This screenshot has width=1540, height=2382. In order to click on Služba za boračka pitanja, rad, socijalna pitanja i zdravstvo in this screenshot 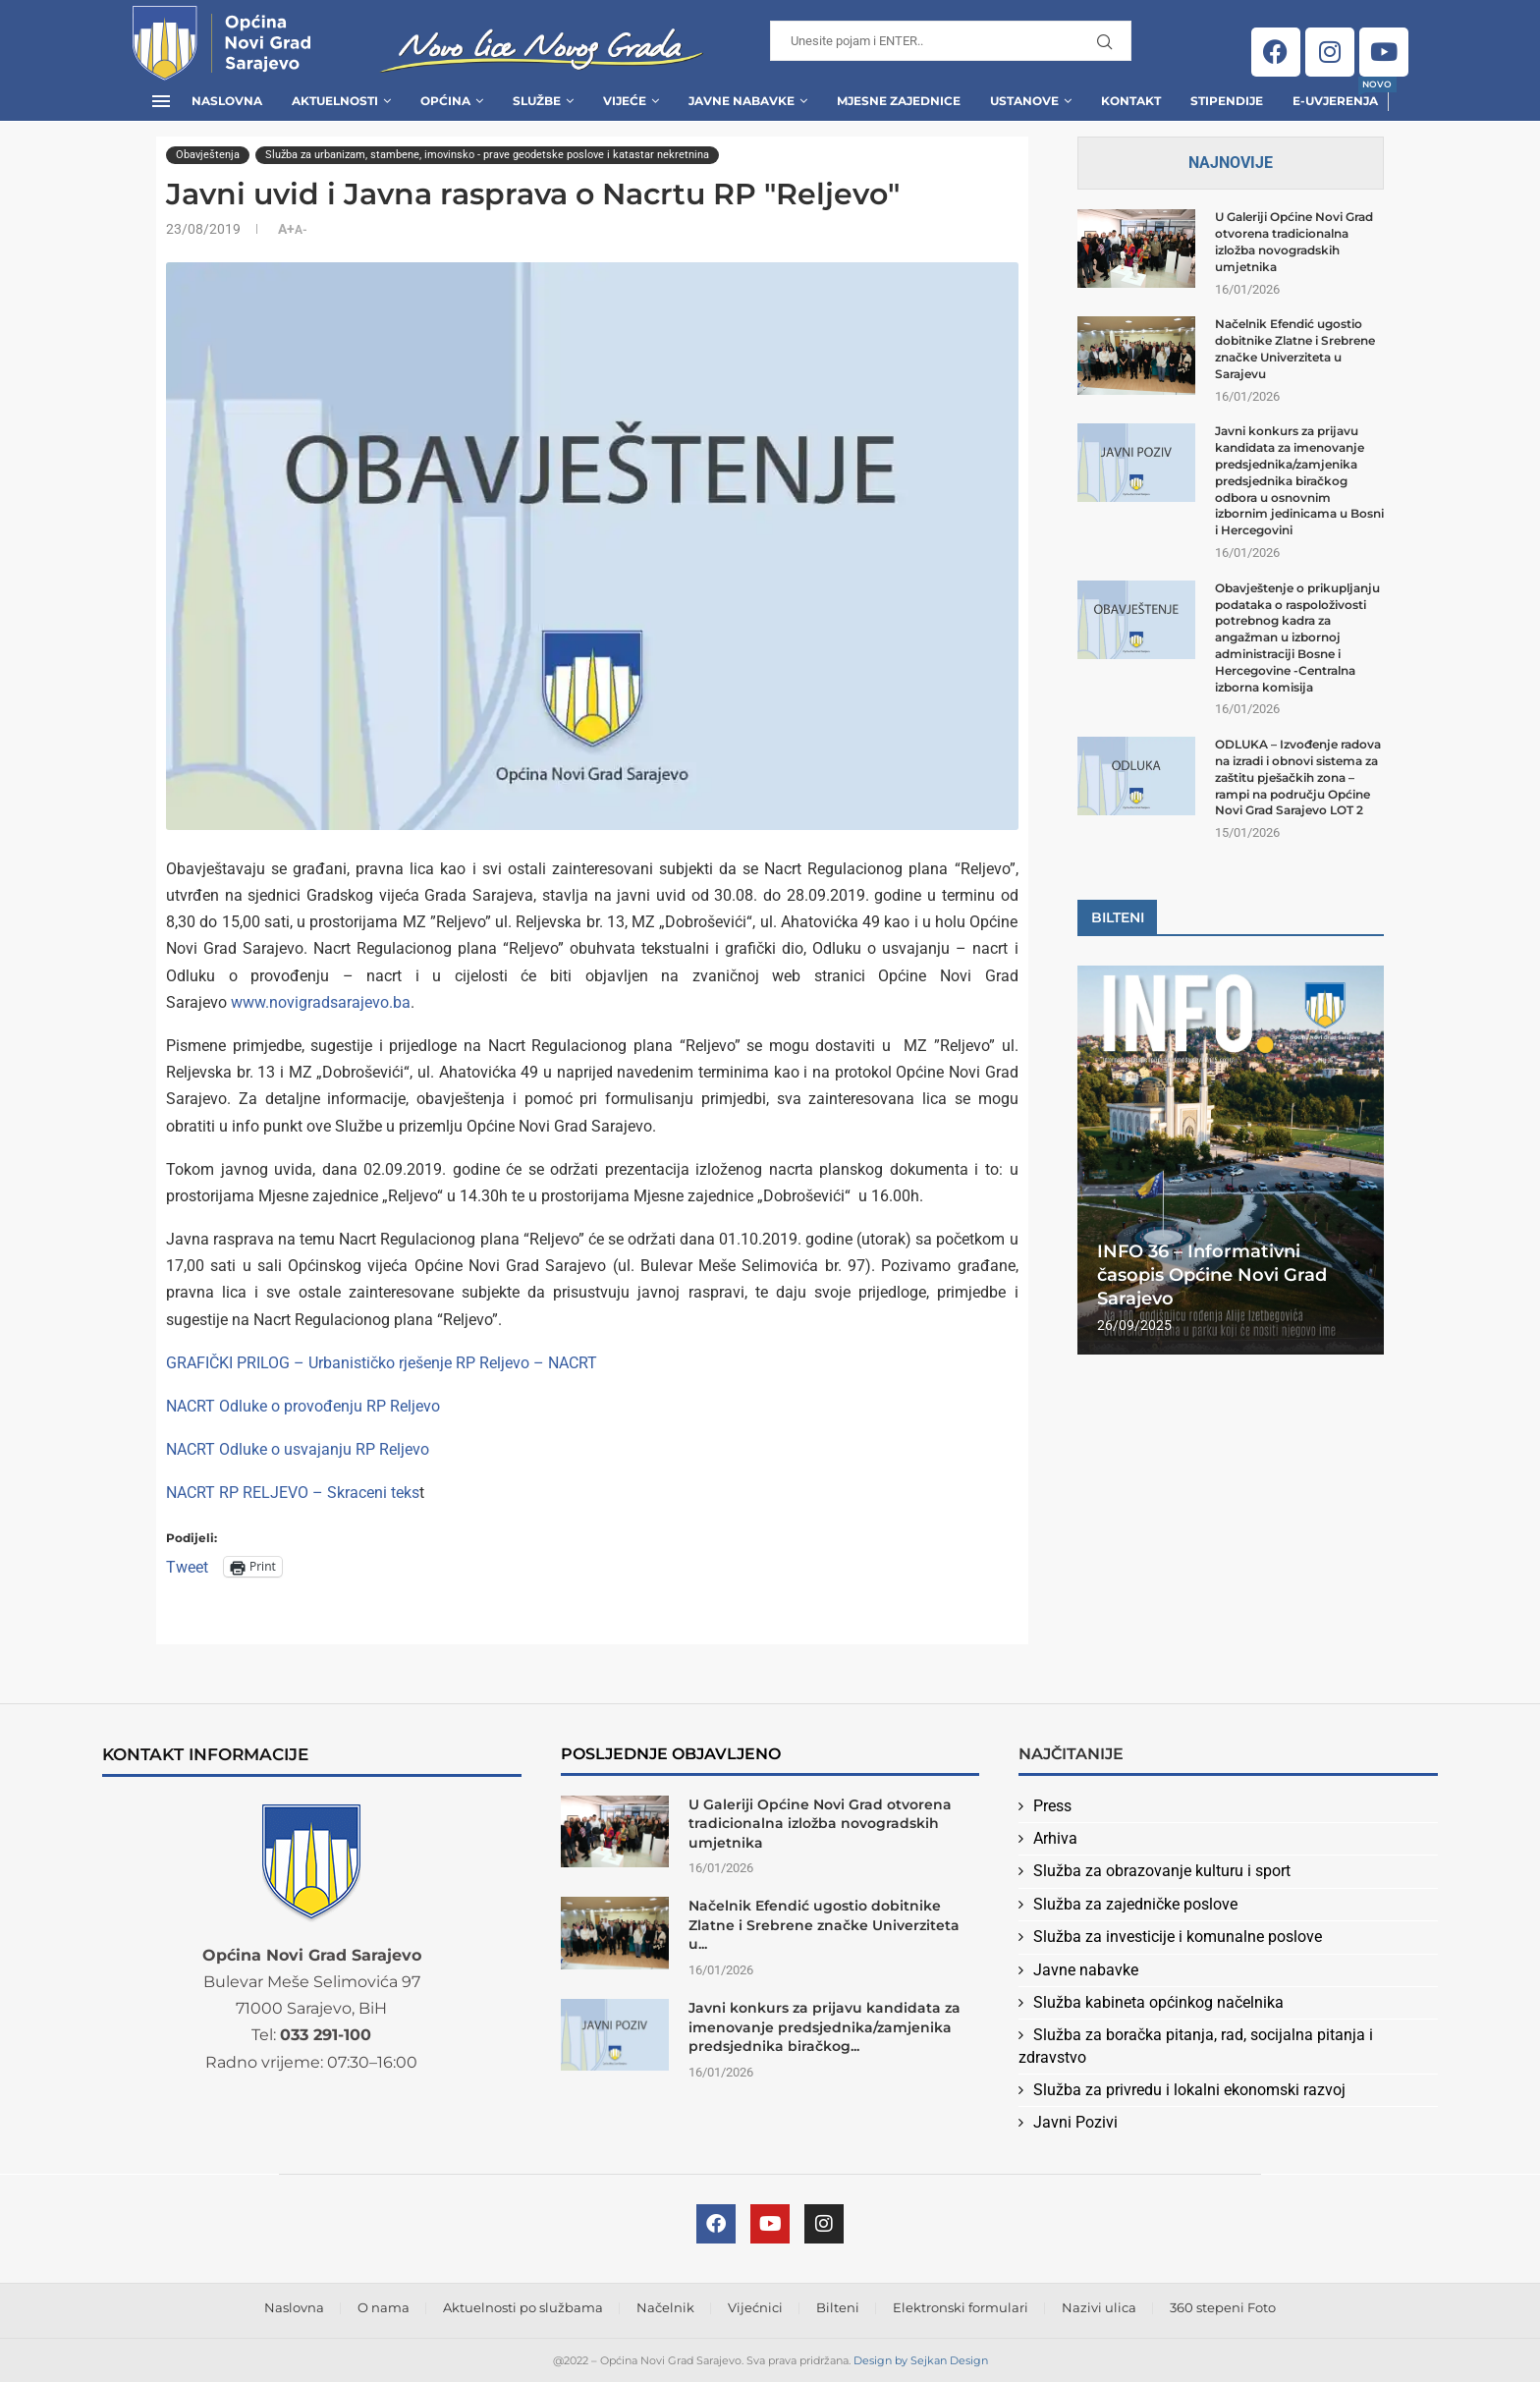, I will do `click(1195, 2045)`.